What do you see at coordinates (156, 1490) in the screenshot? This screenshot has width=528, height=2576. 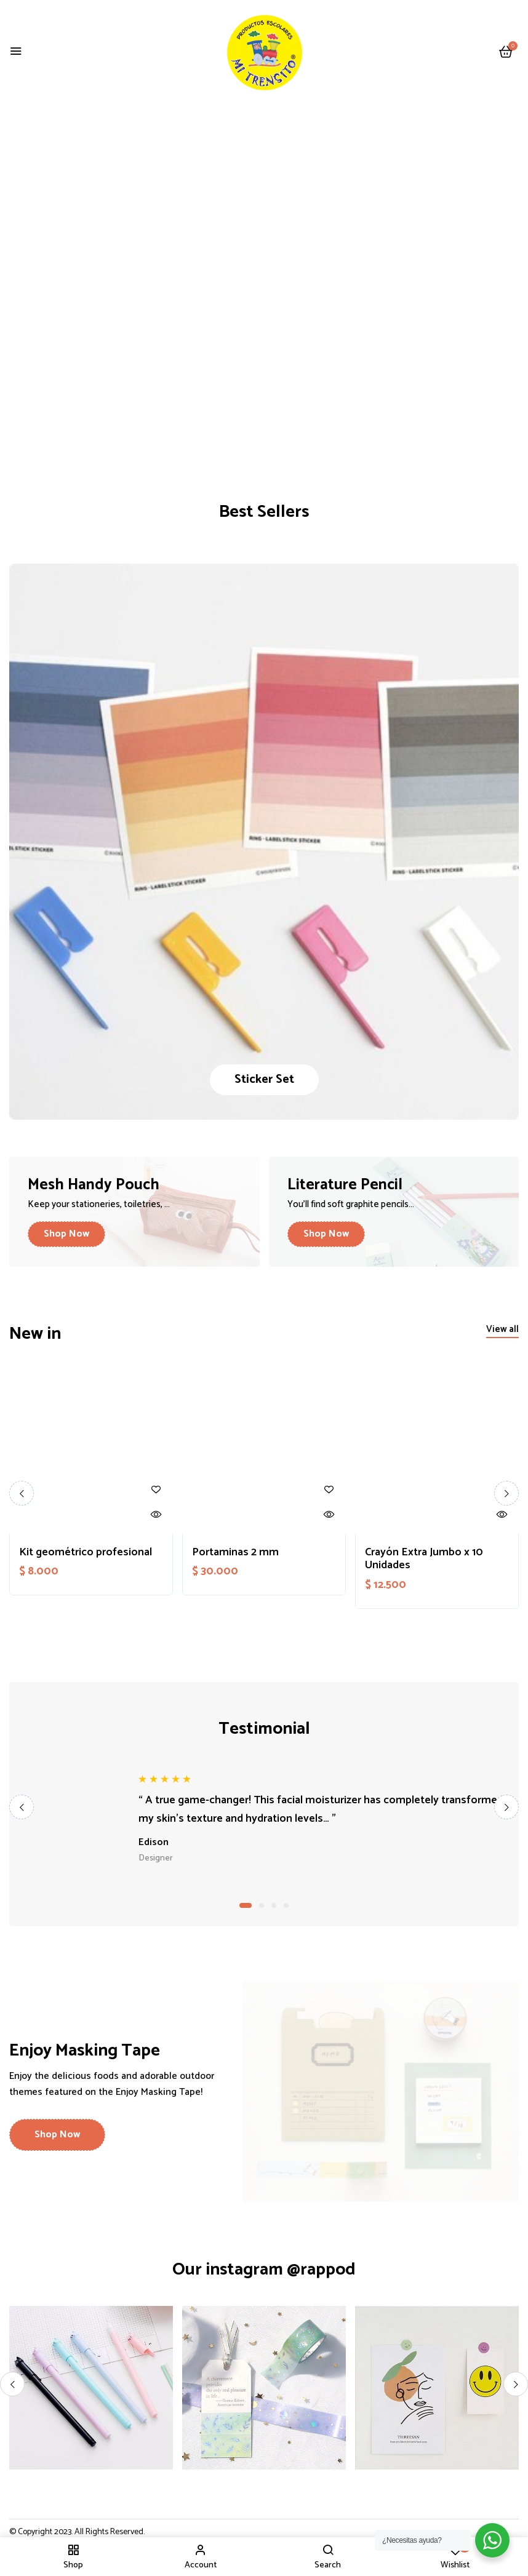 I see `Añadir a la lista de deseos` at bounding box center [156, 1490].